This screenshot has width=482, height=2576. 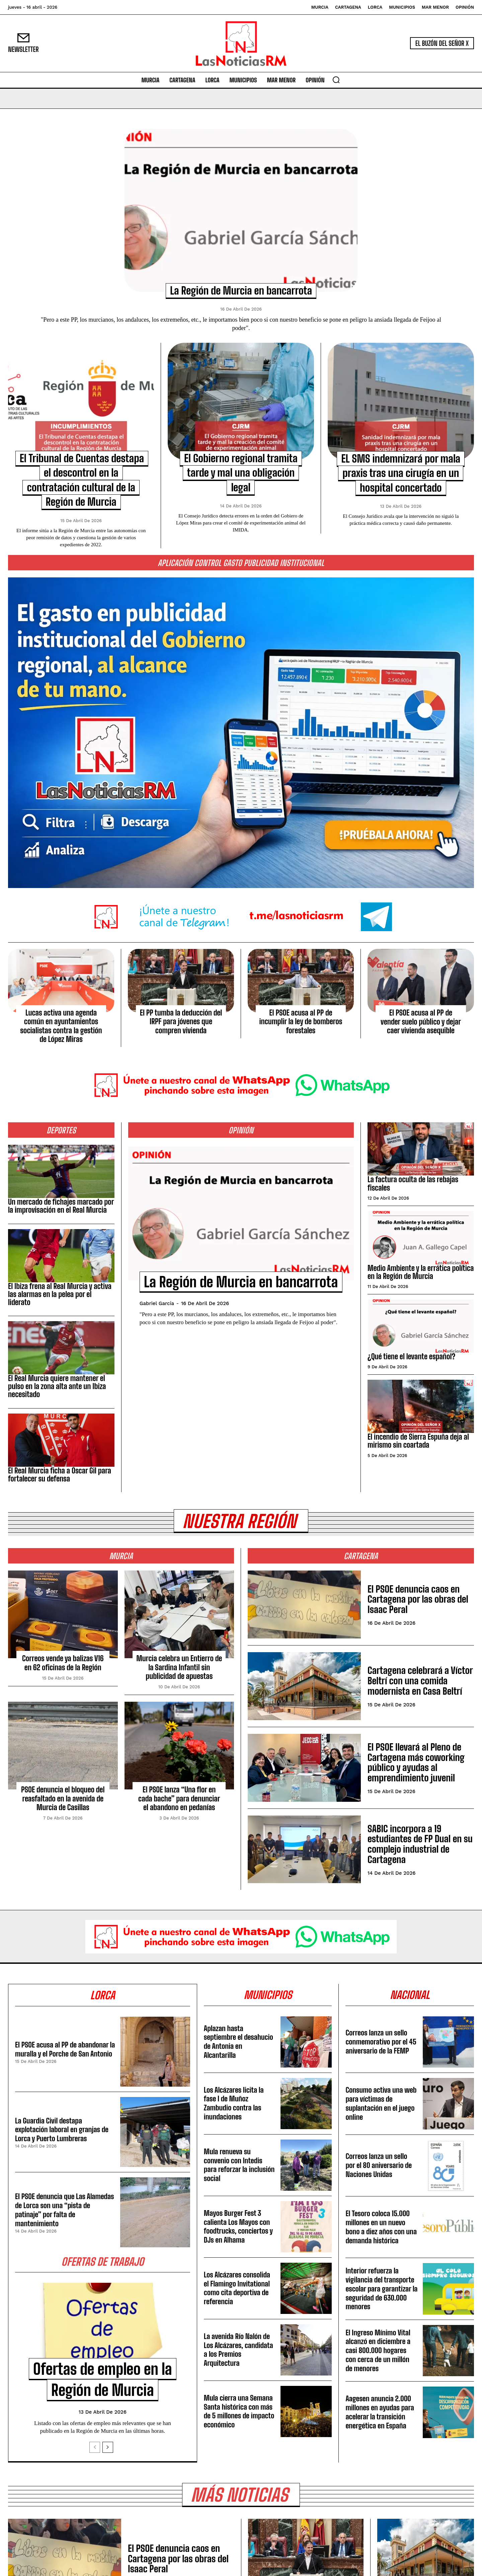 I want to click on El PSOE lanza “Una flor en cada bache” para denunciar el abandono en pedanías, so click(x=179, y=1799).